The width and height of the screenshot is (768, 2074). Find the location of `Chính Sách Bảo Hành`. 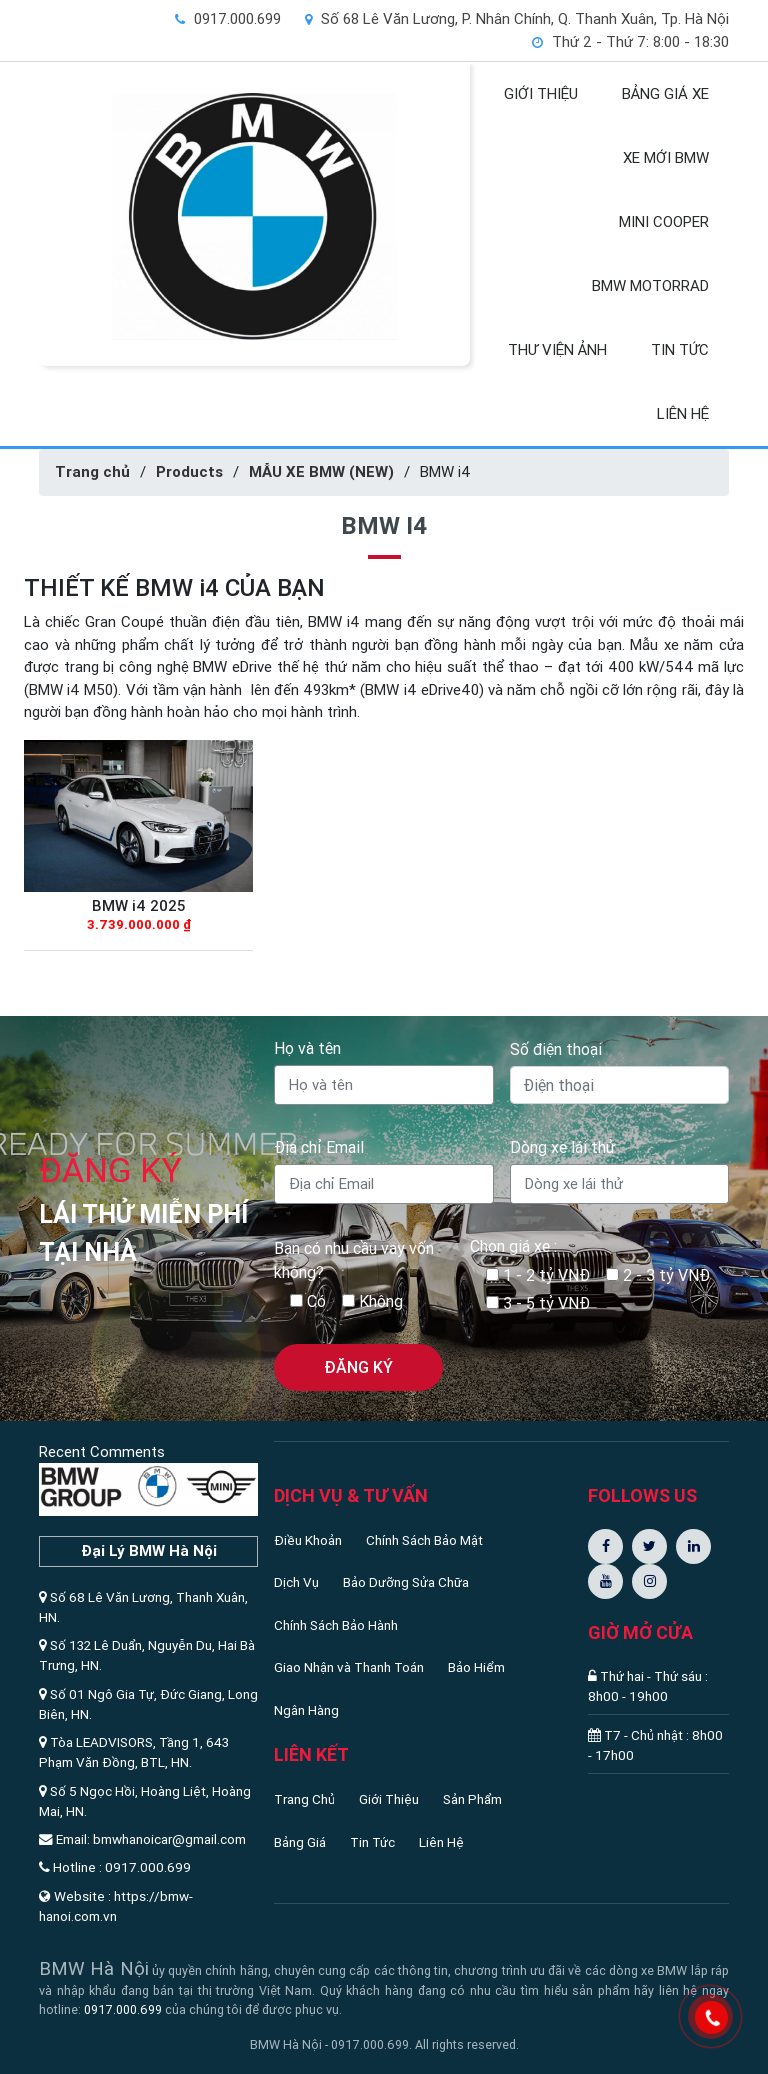

Chính Sách Bảo Hành is located at coordinates (336, 1625).